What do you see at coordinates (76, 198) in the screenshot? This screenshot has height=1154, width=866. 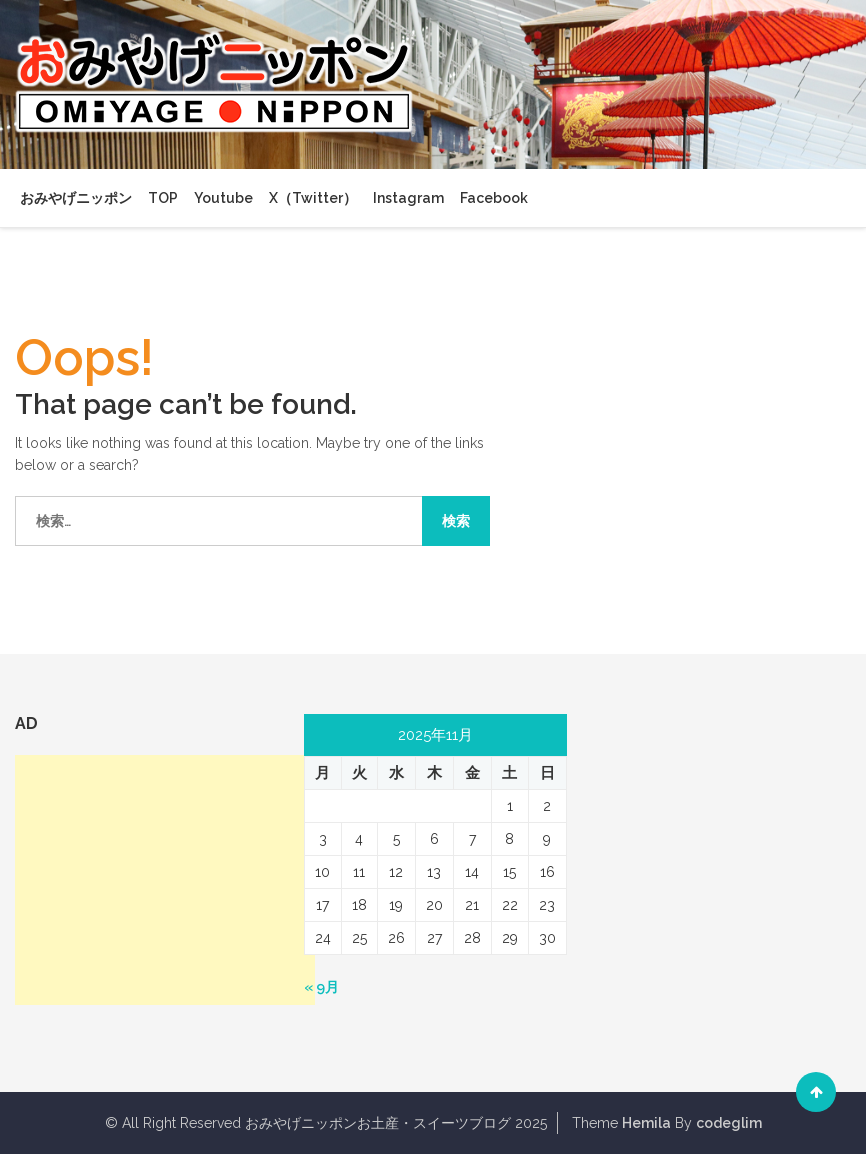 I see `おみやげニッポン` at bounding box center [76, 198].